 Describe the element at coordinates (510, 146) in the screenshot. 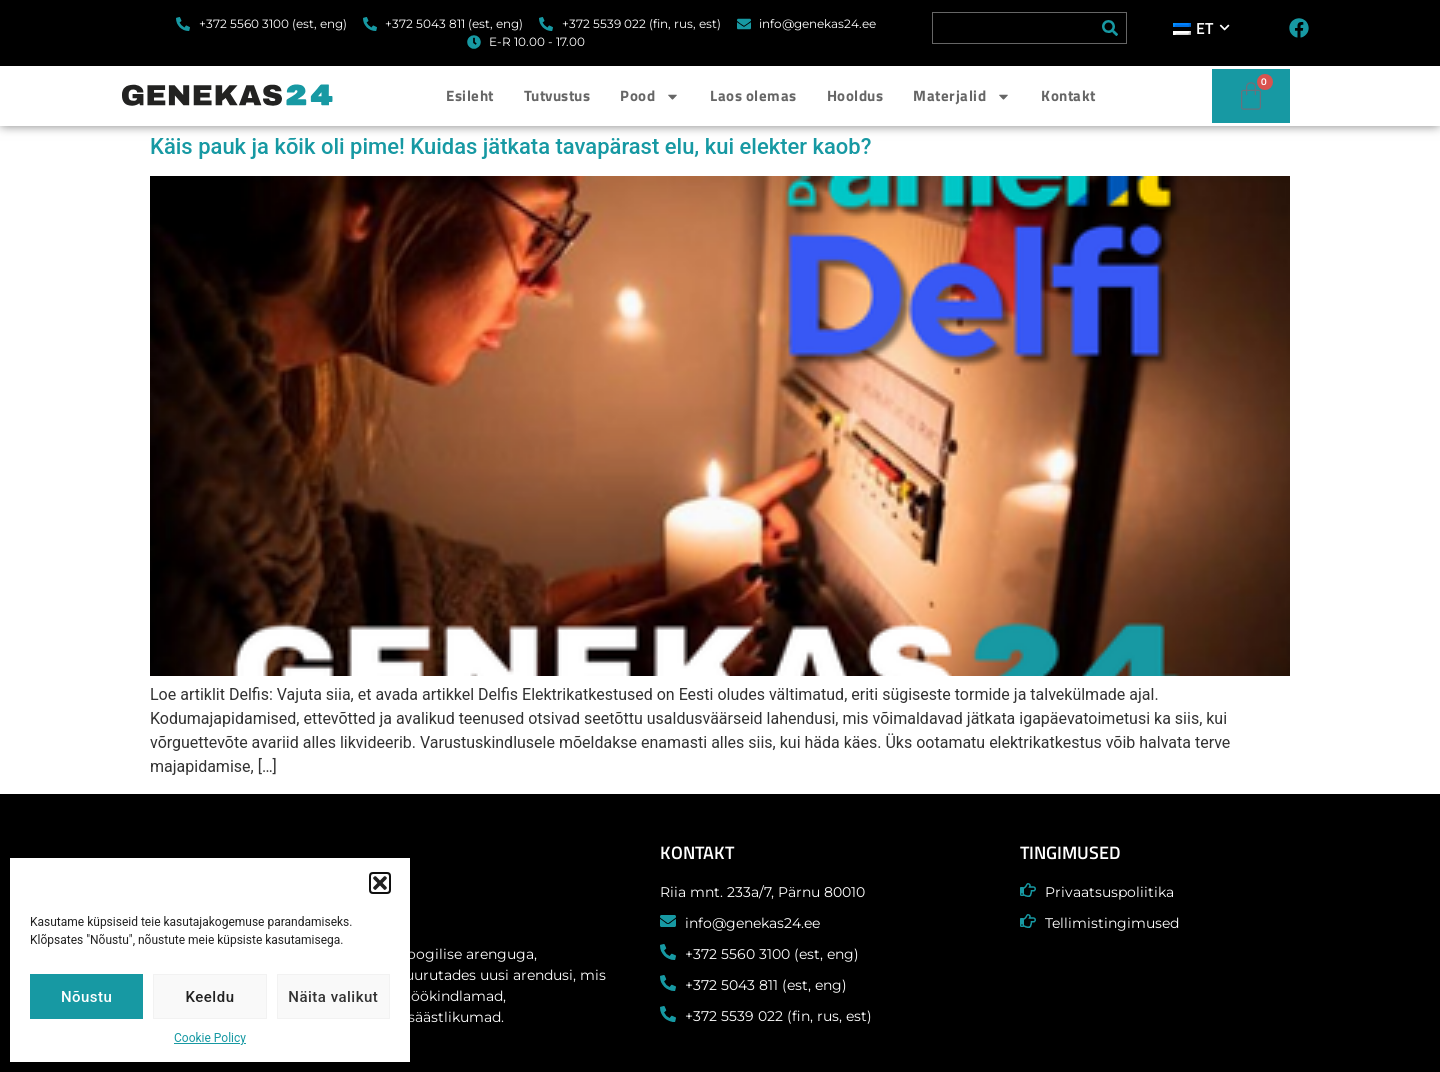

I see `Käis pauk ja kõik oli pime! Kuidas jätkata tavapärast elu, kui elekter kaob?` at that location.